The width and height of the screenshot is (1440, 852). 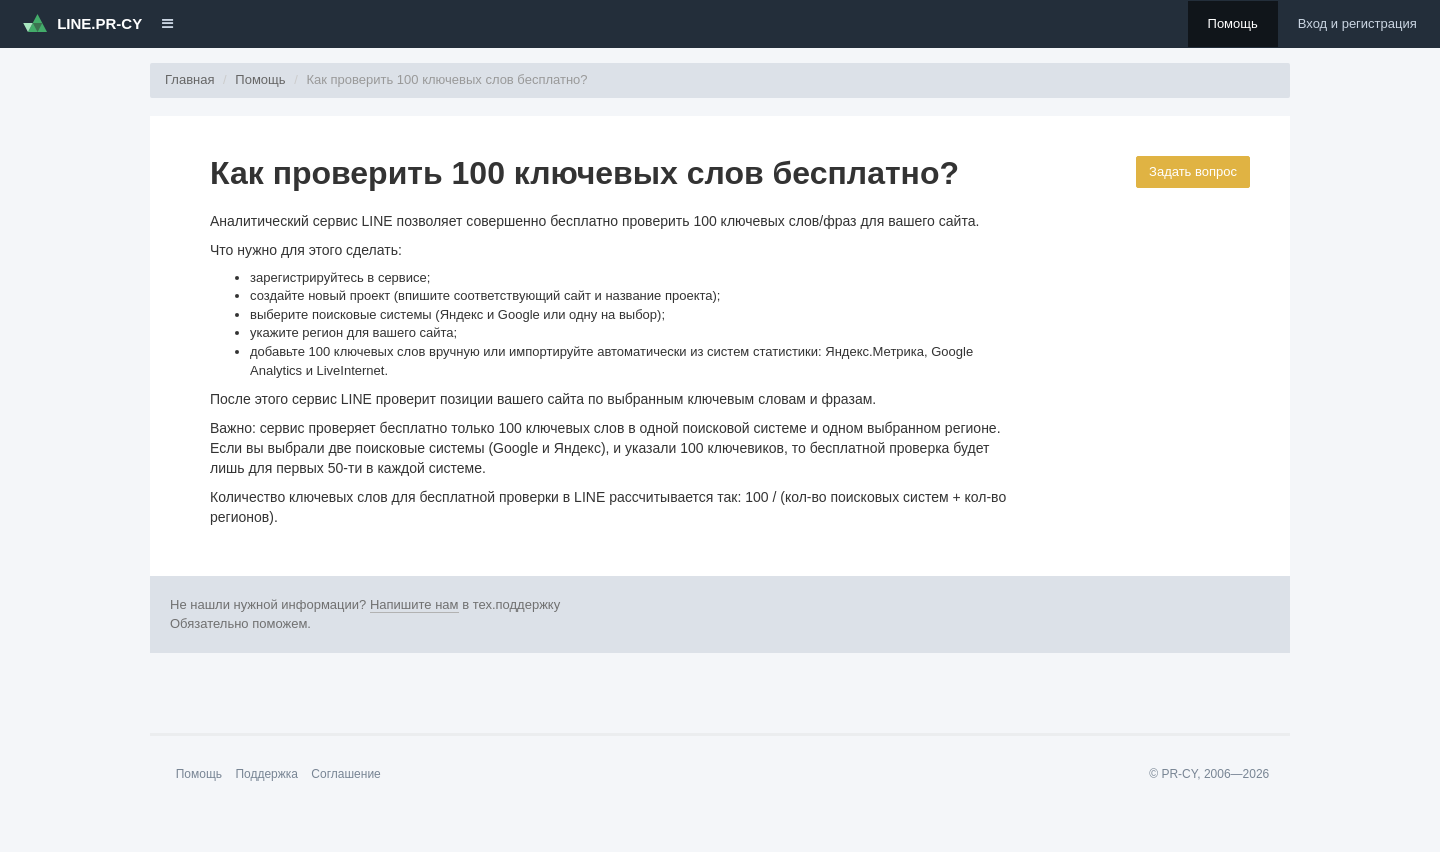 What do you see at coordinates (414, 604) in the screenshot?
I see `Напишите нам` at bounding box center [414, 604].